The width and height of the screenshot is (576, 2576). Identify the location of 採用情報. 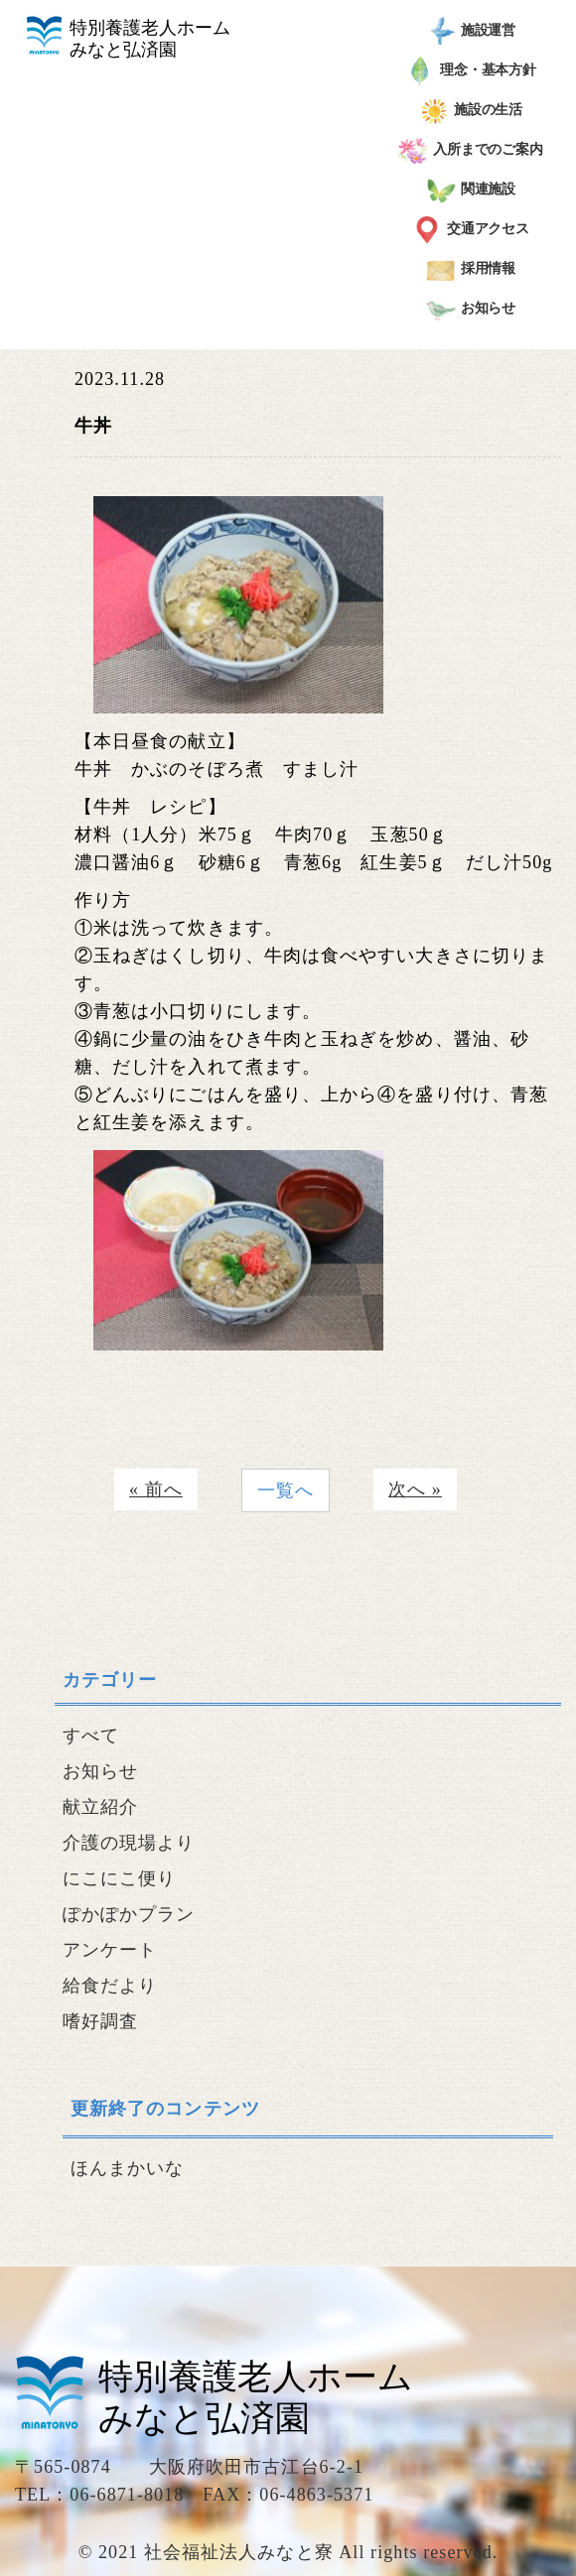
(471, 270).